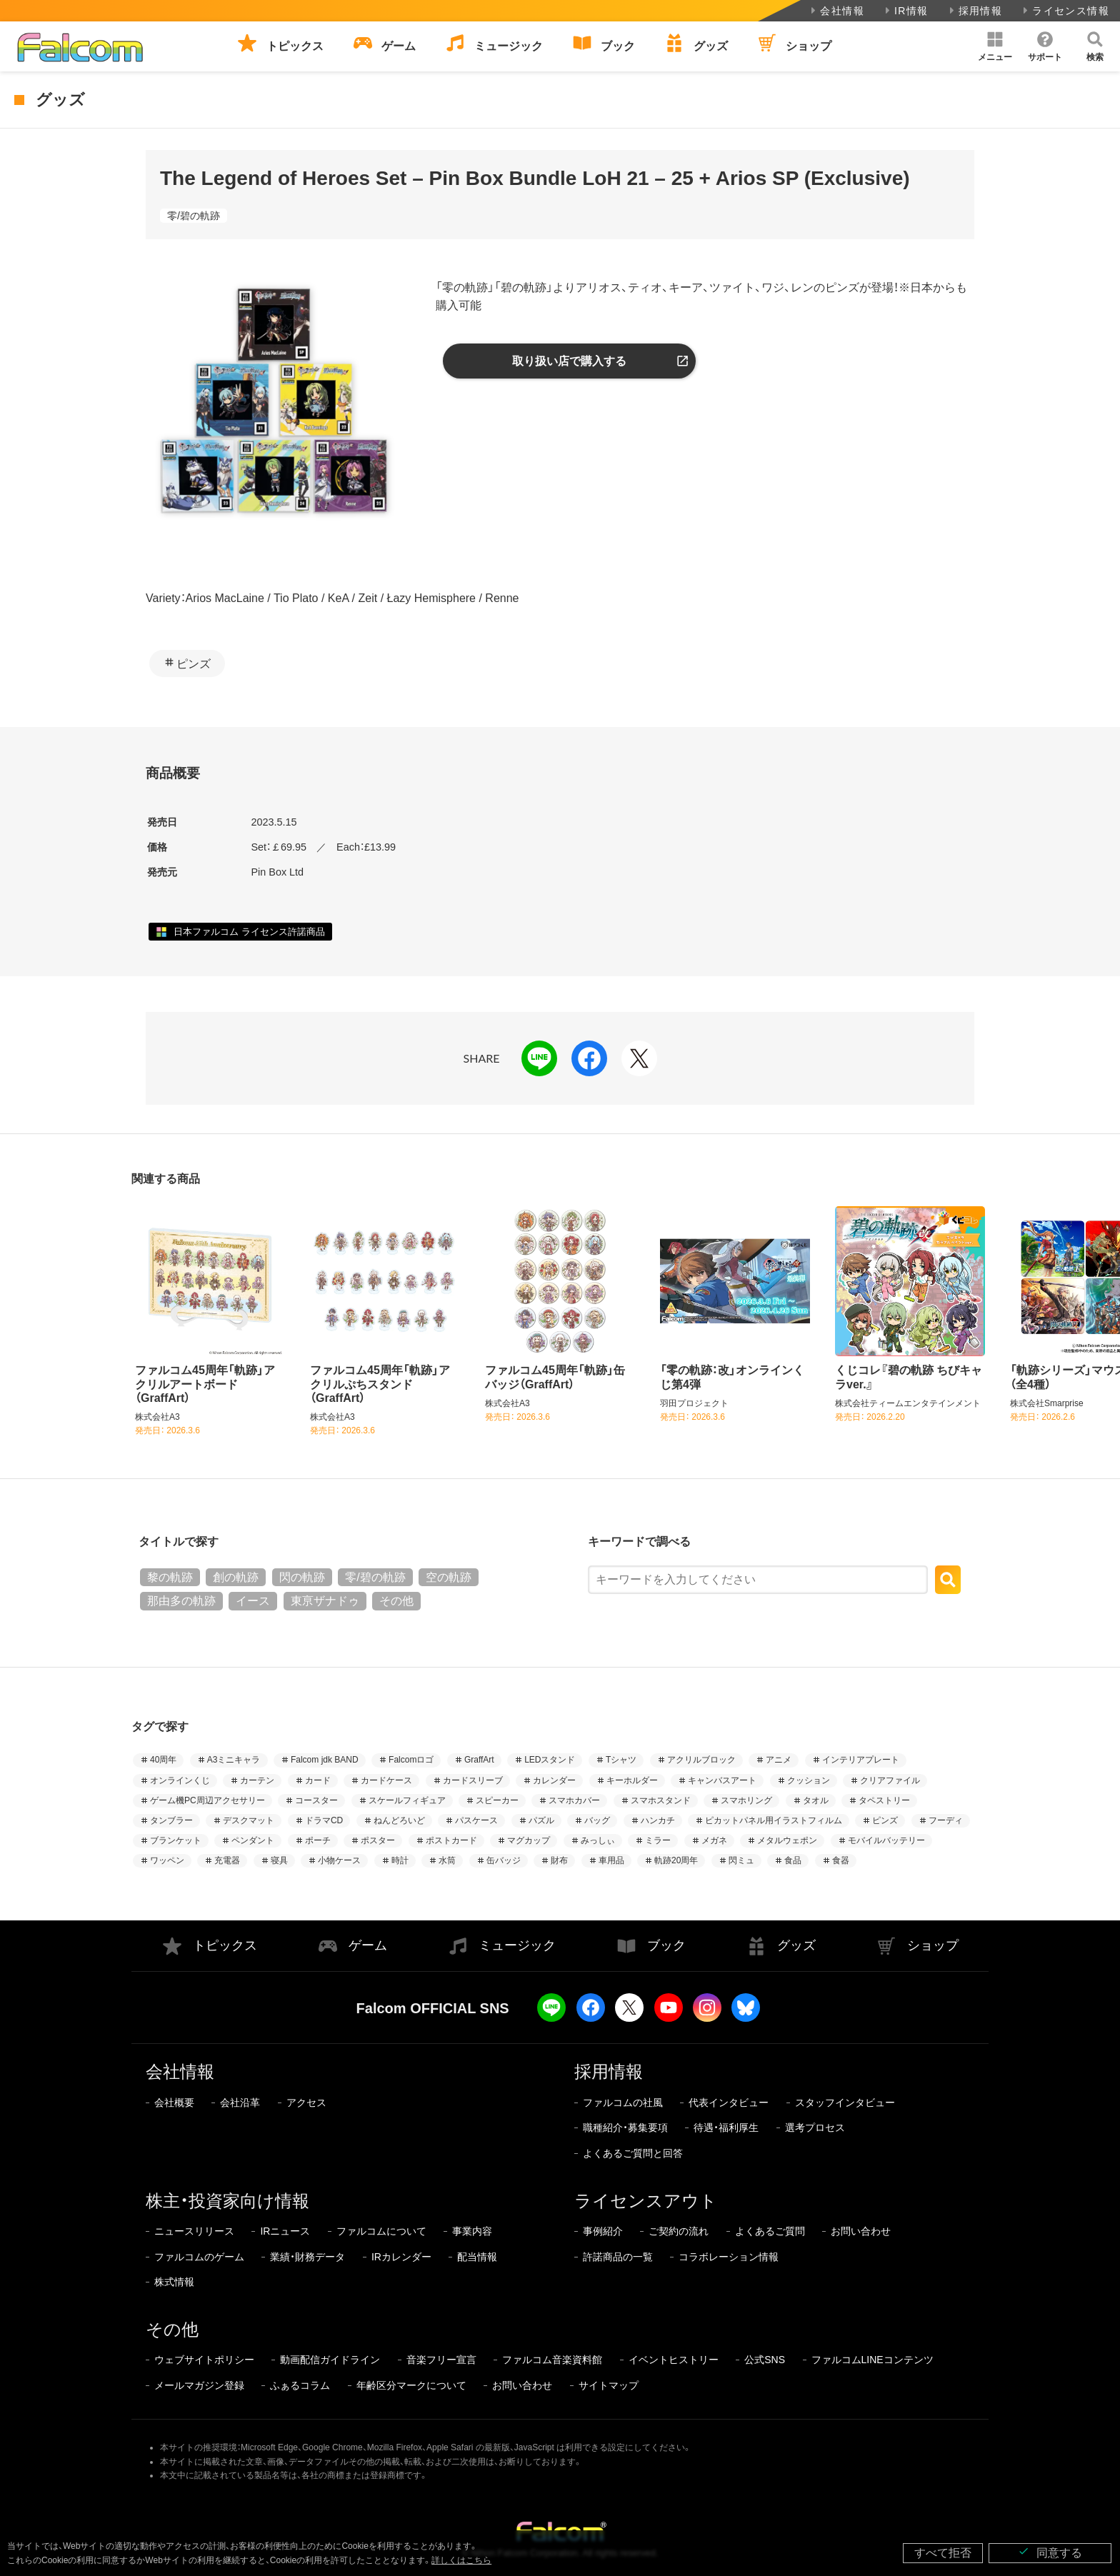 The width and height of the screenshot is (1120, 2576). I want to click on 詳しくはこちら, so click(461, 2560).